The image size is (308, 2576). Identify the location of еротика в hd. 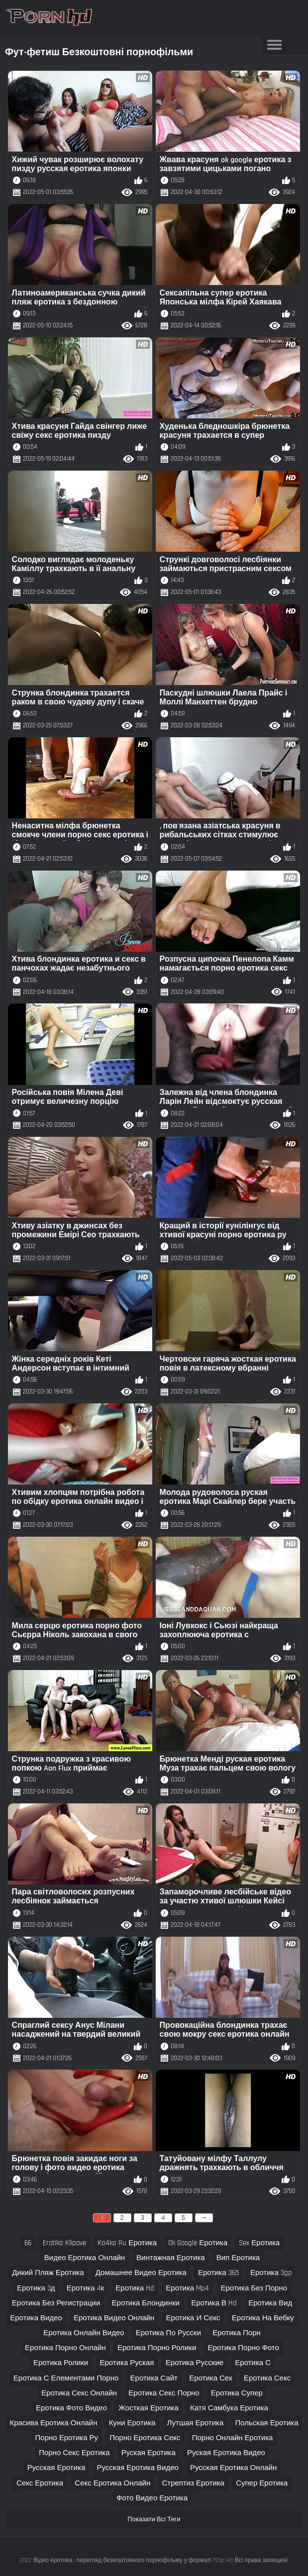
(214, 2303).